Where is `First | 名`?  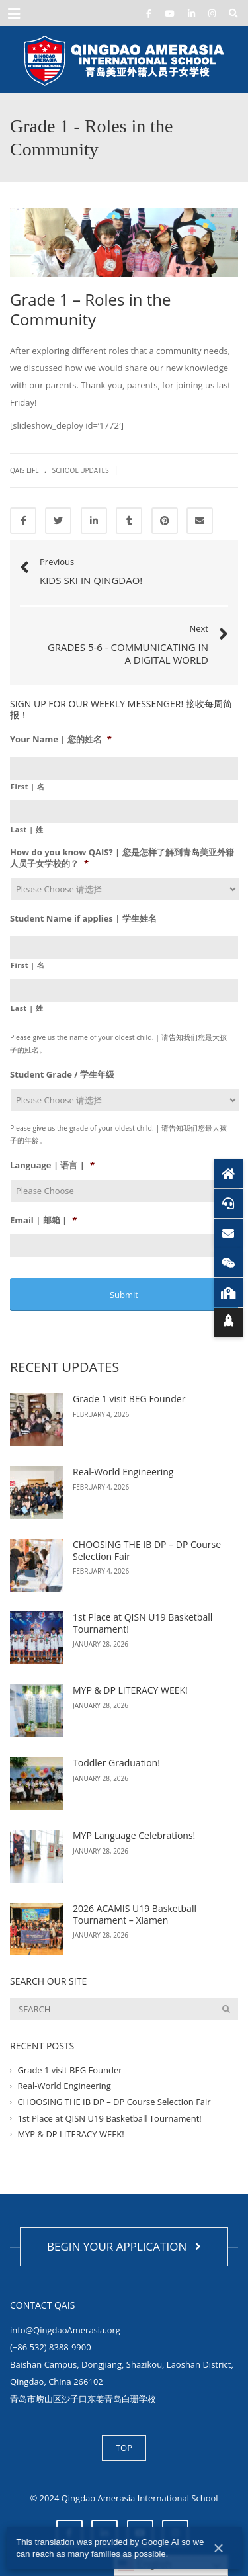
First | 名 is located at coordinates (28, 786).